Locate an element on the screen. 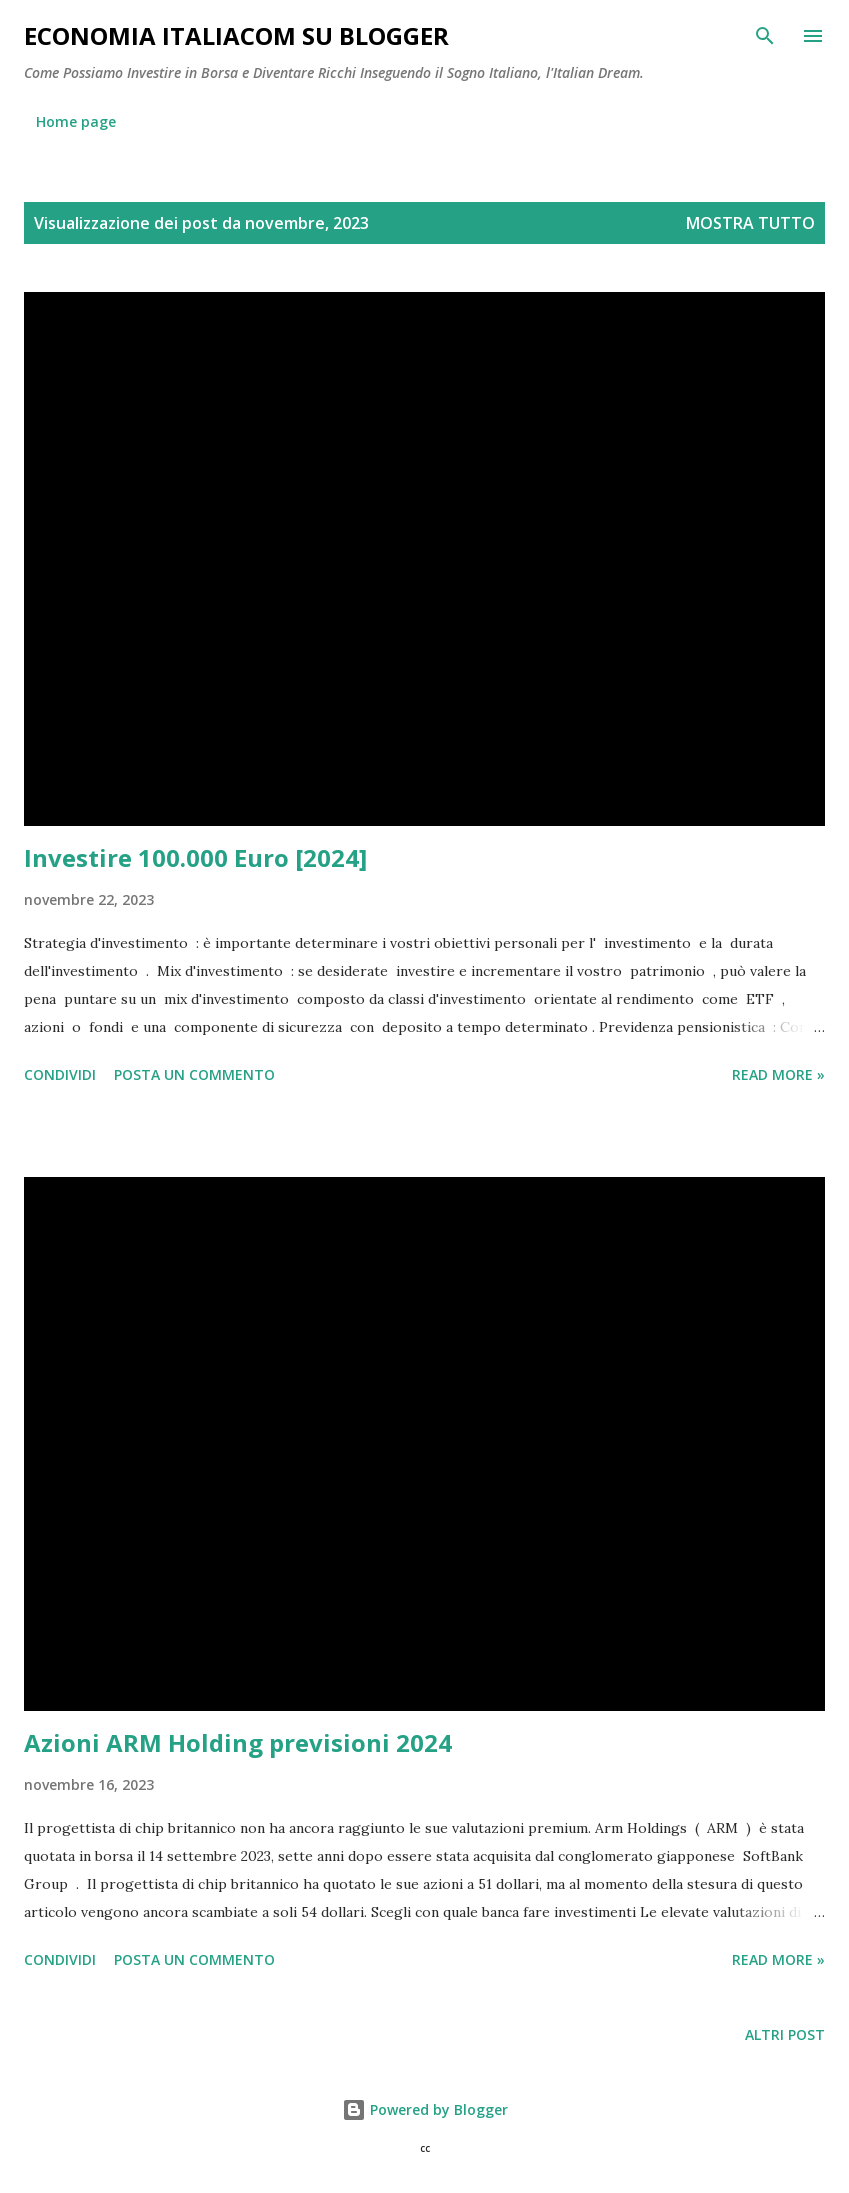 This screenshot has width=849, height=2193. Home page is located at coordinates (76, 121).